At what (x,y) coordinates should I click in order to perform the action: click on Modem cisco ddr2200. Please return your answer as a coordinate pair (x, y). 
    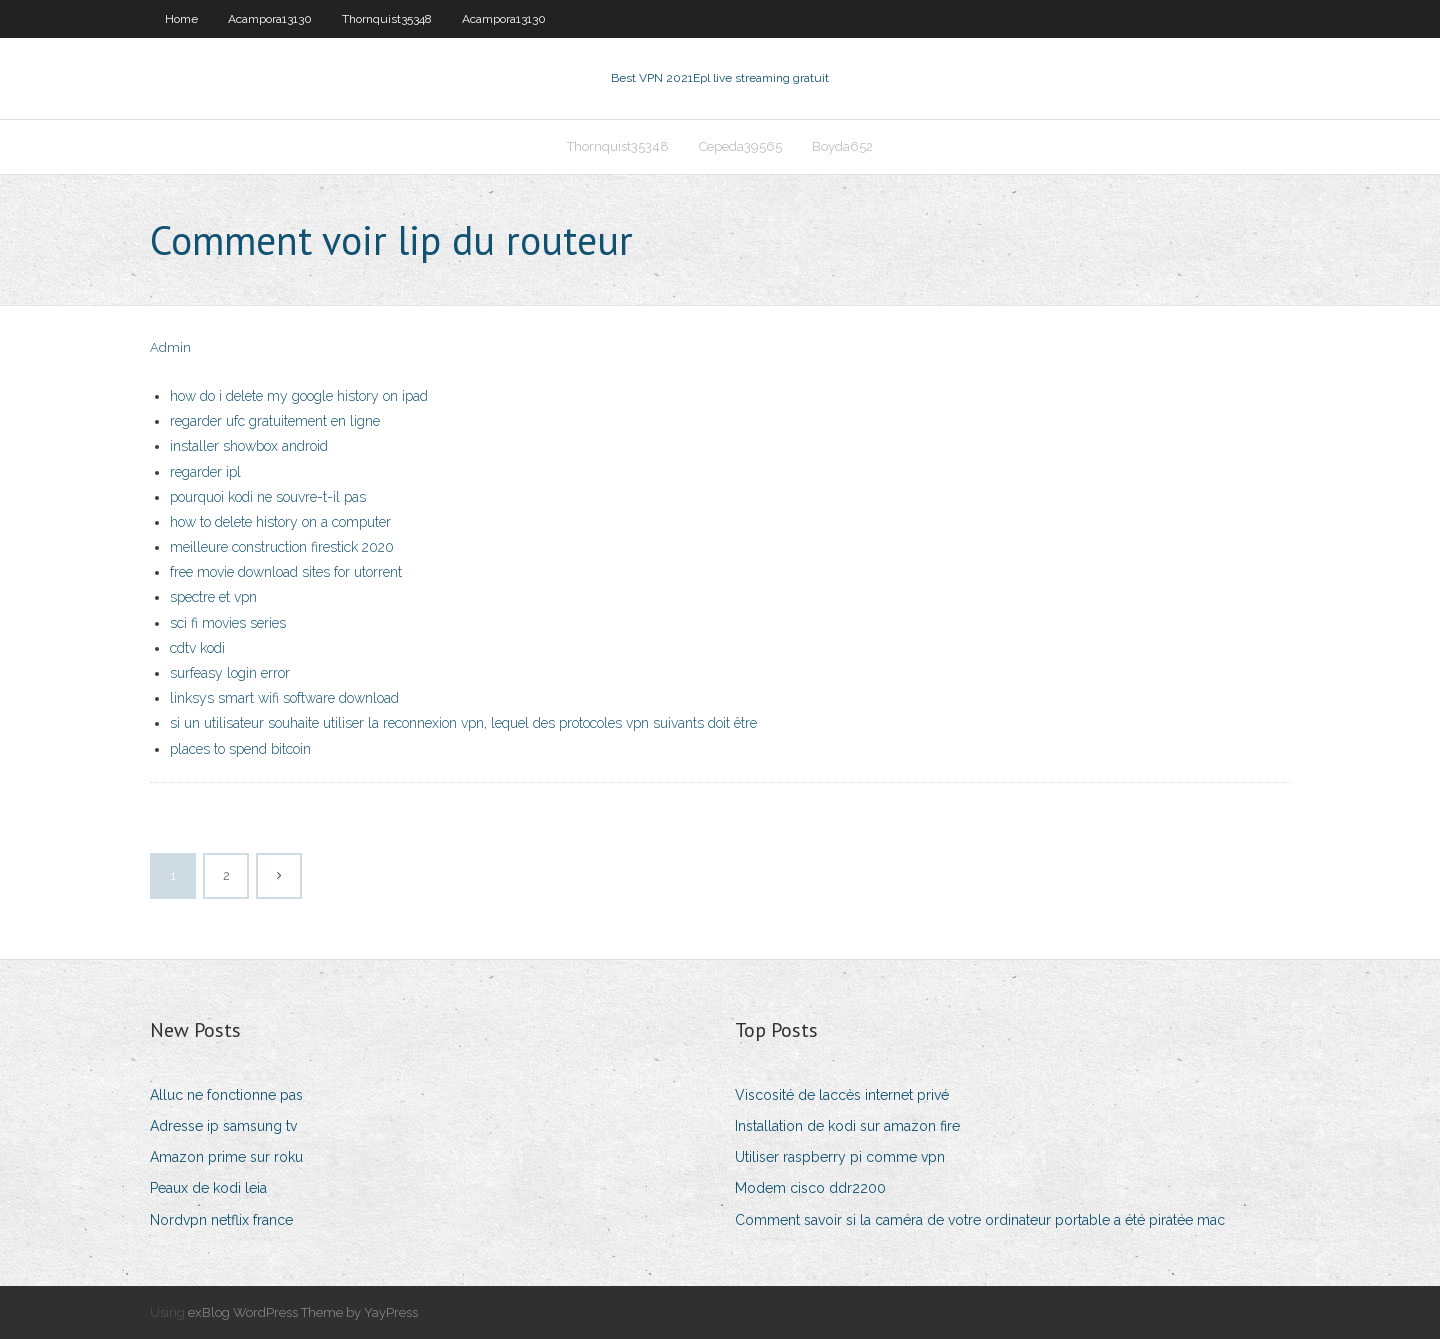
    Looking at the image, I should click on (810, 1188).